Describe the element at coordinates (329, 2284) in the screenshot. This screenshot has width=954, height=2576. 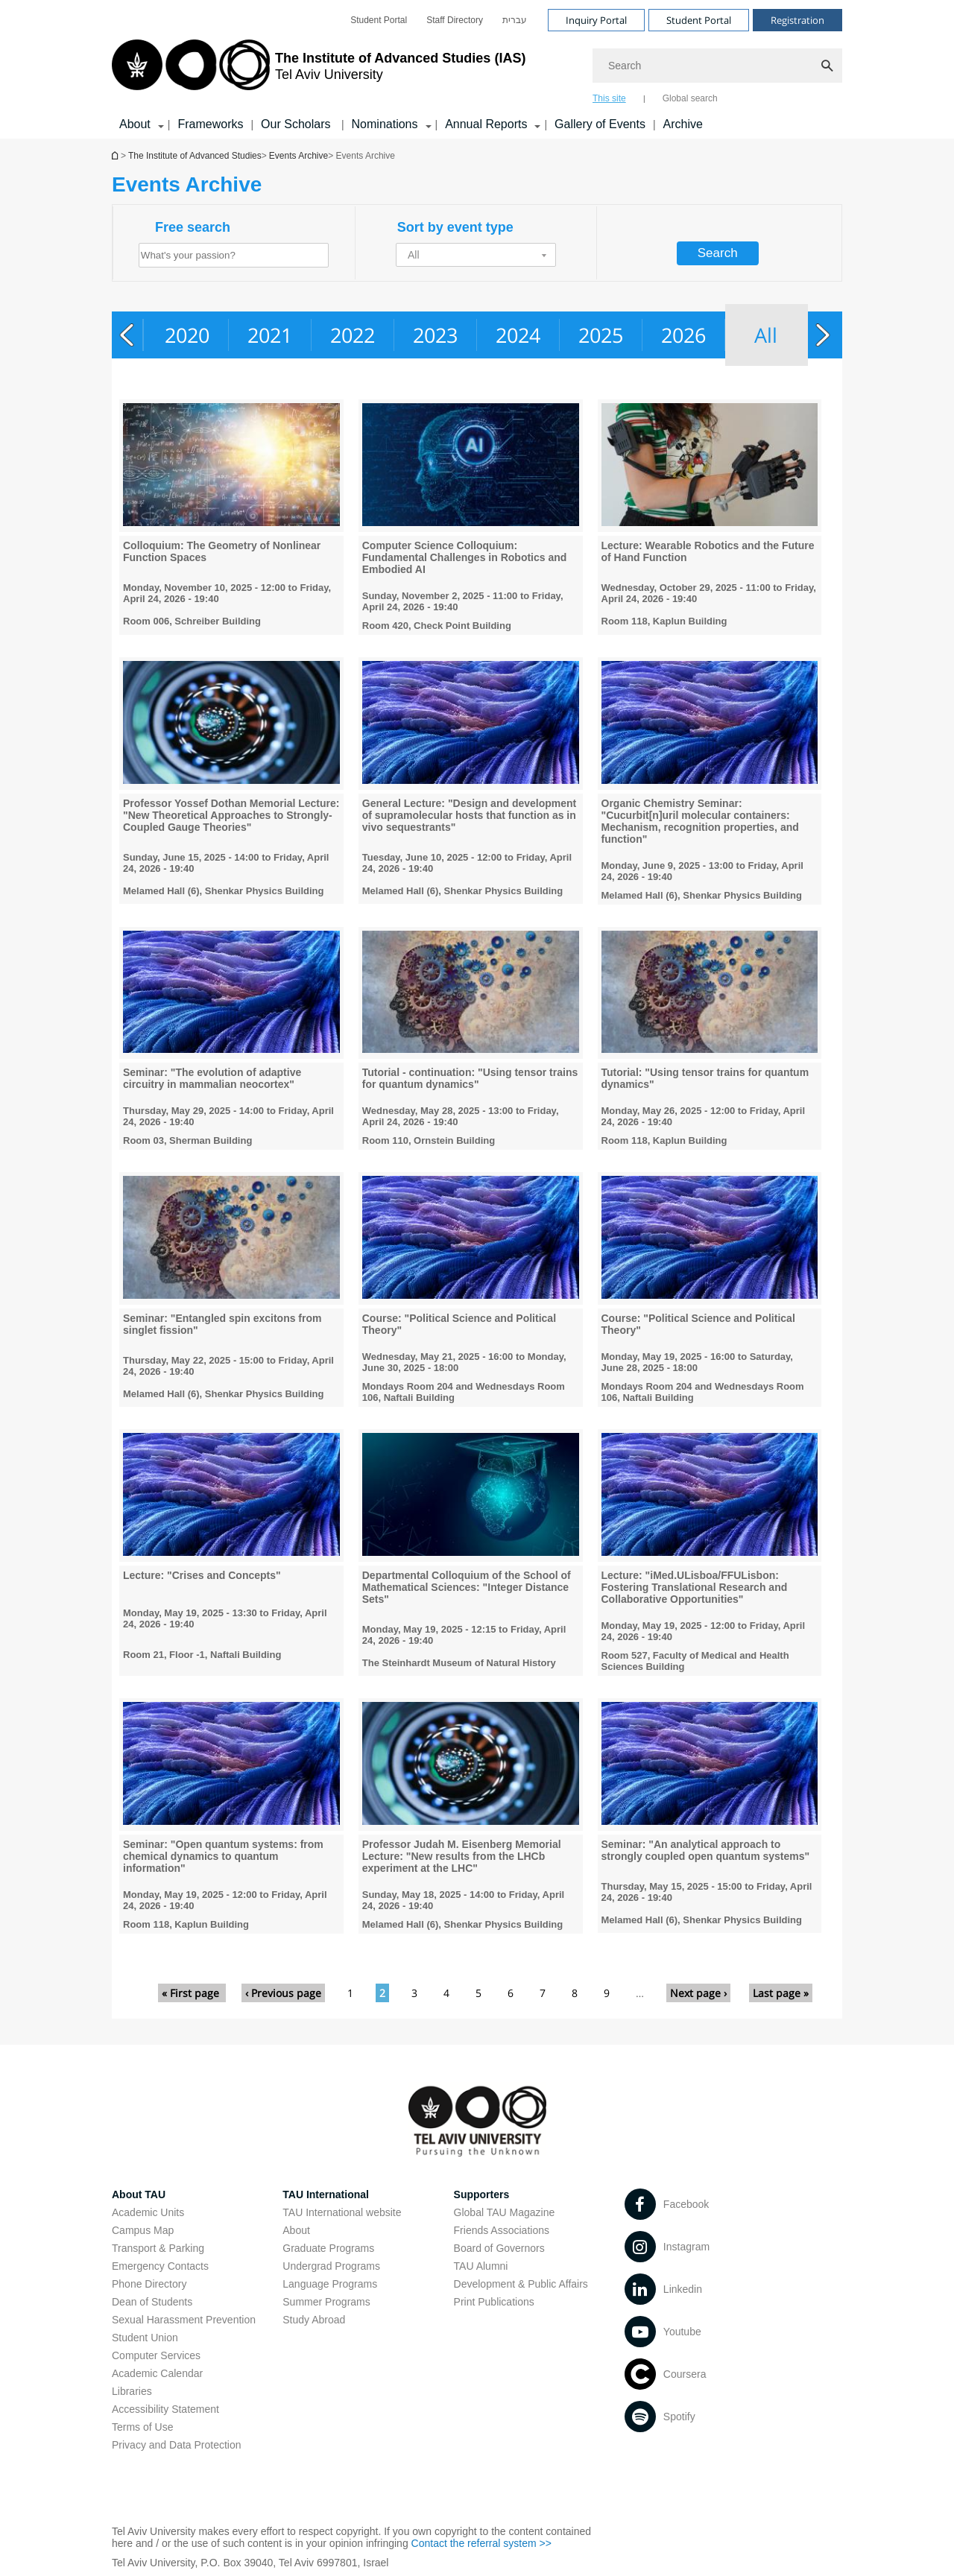
I see `Language Programs` at that location.